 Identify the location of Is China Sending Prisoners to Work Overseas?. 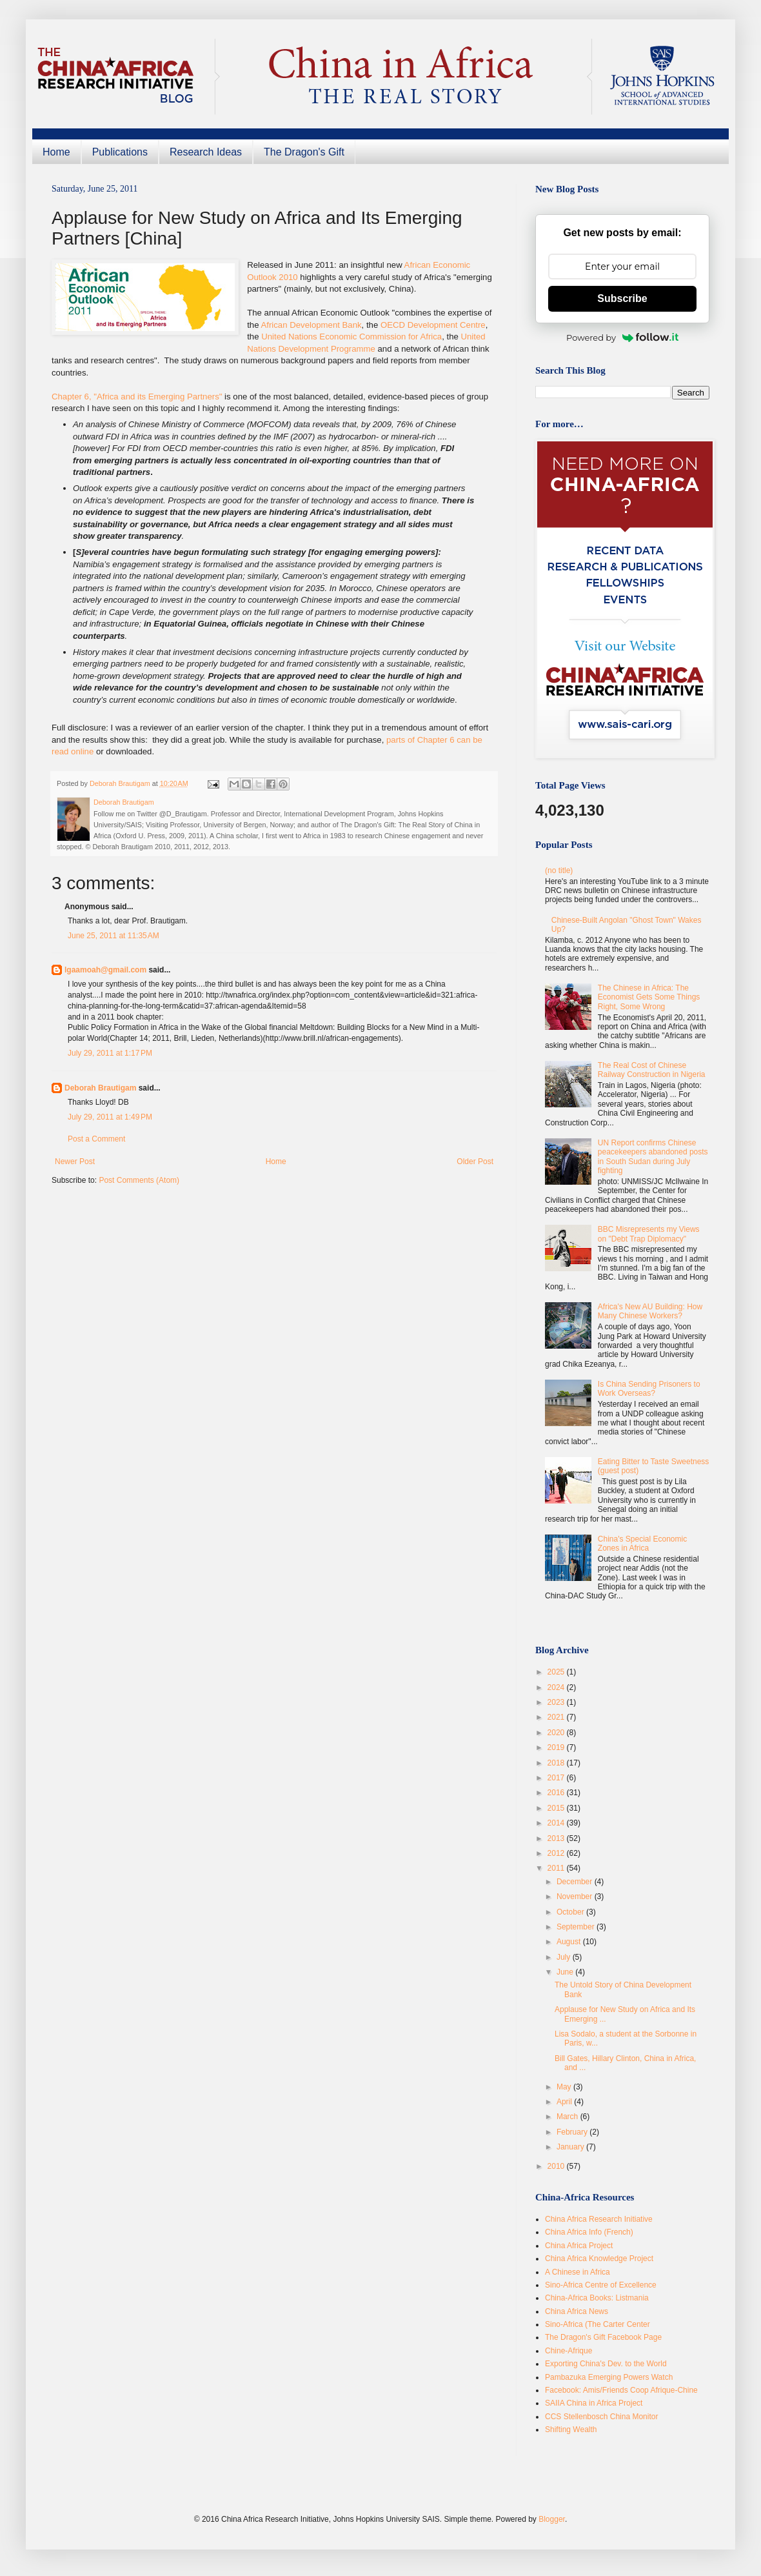
(649, 1389).